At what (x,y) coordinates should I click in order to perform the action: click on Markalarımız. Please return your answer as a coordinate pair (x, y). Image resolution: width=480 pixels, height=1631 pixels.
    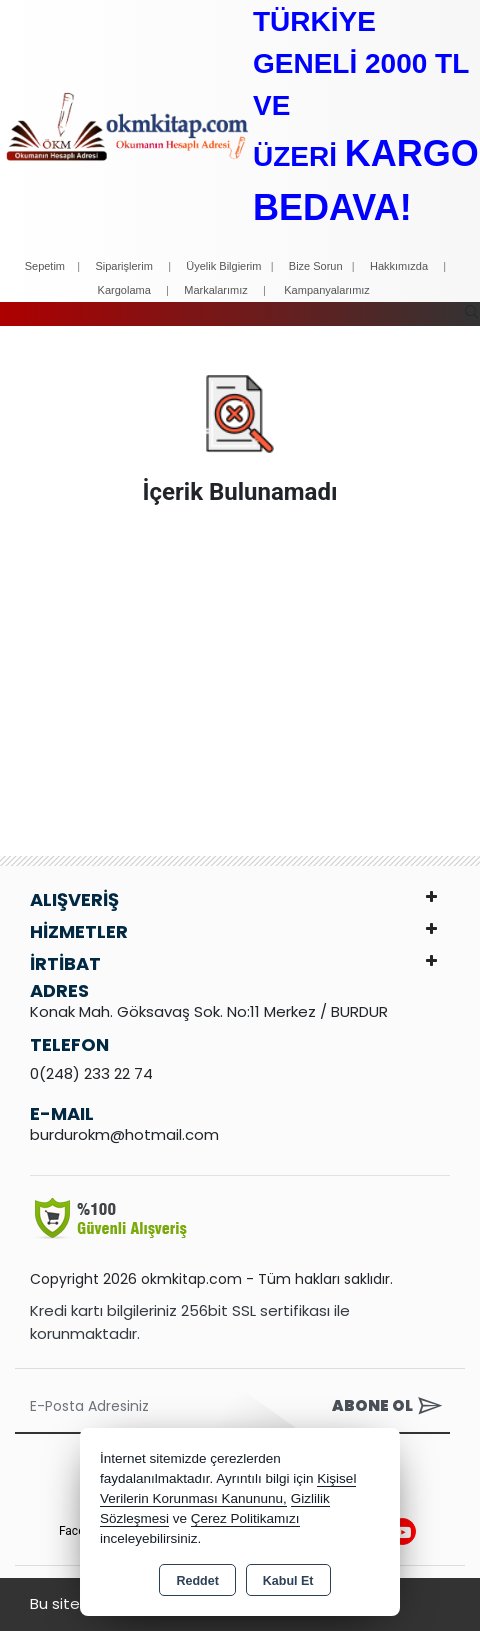
    Looking at the image, I should click on (216, 290).